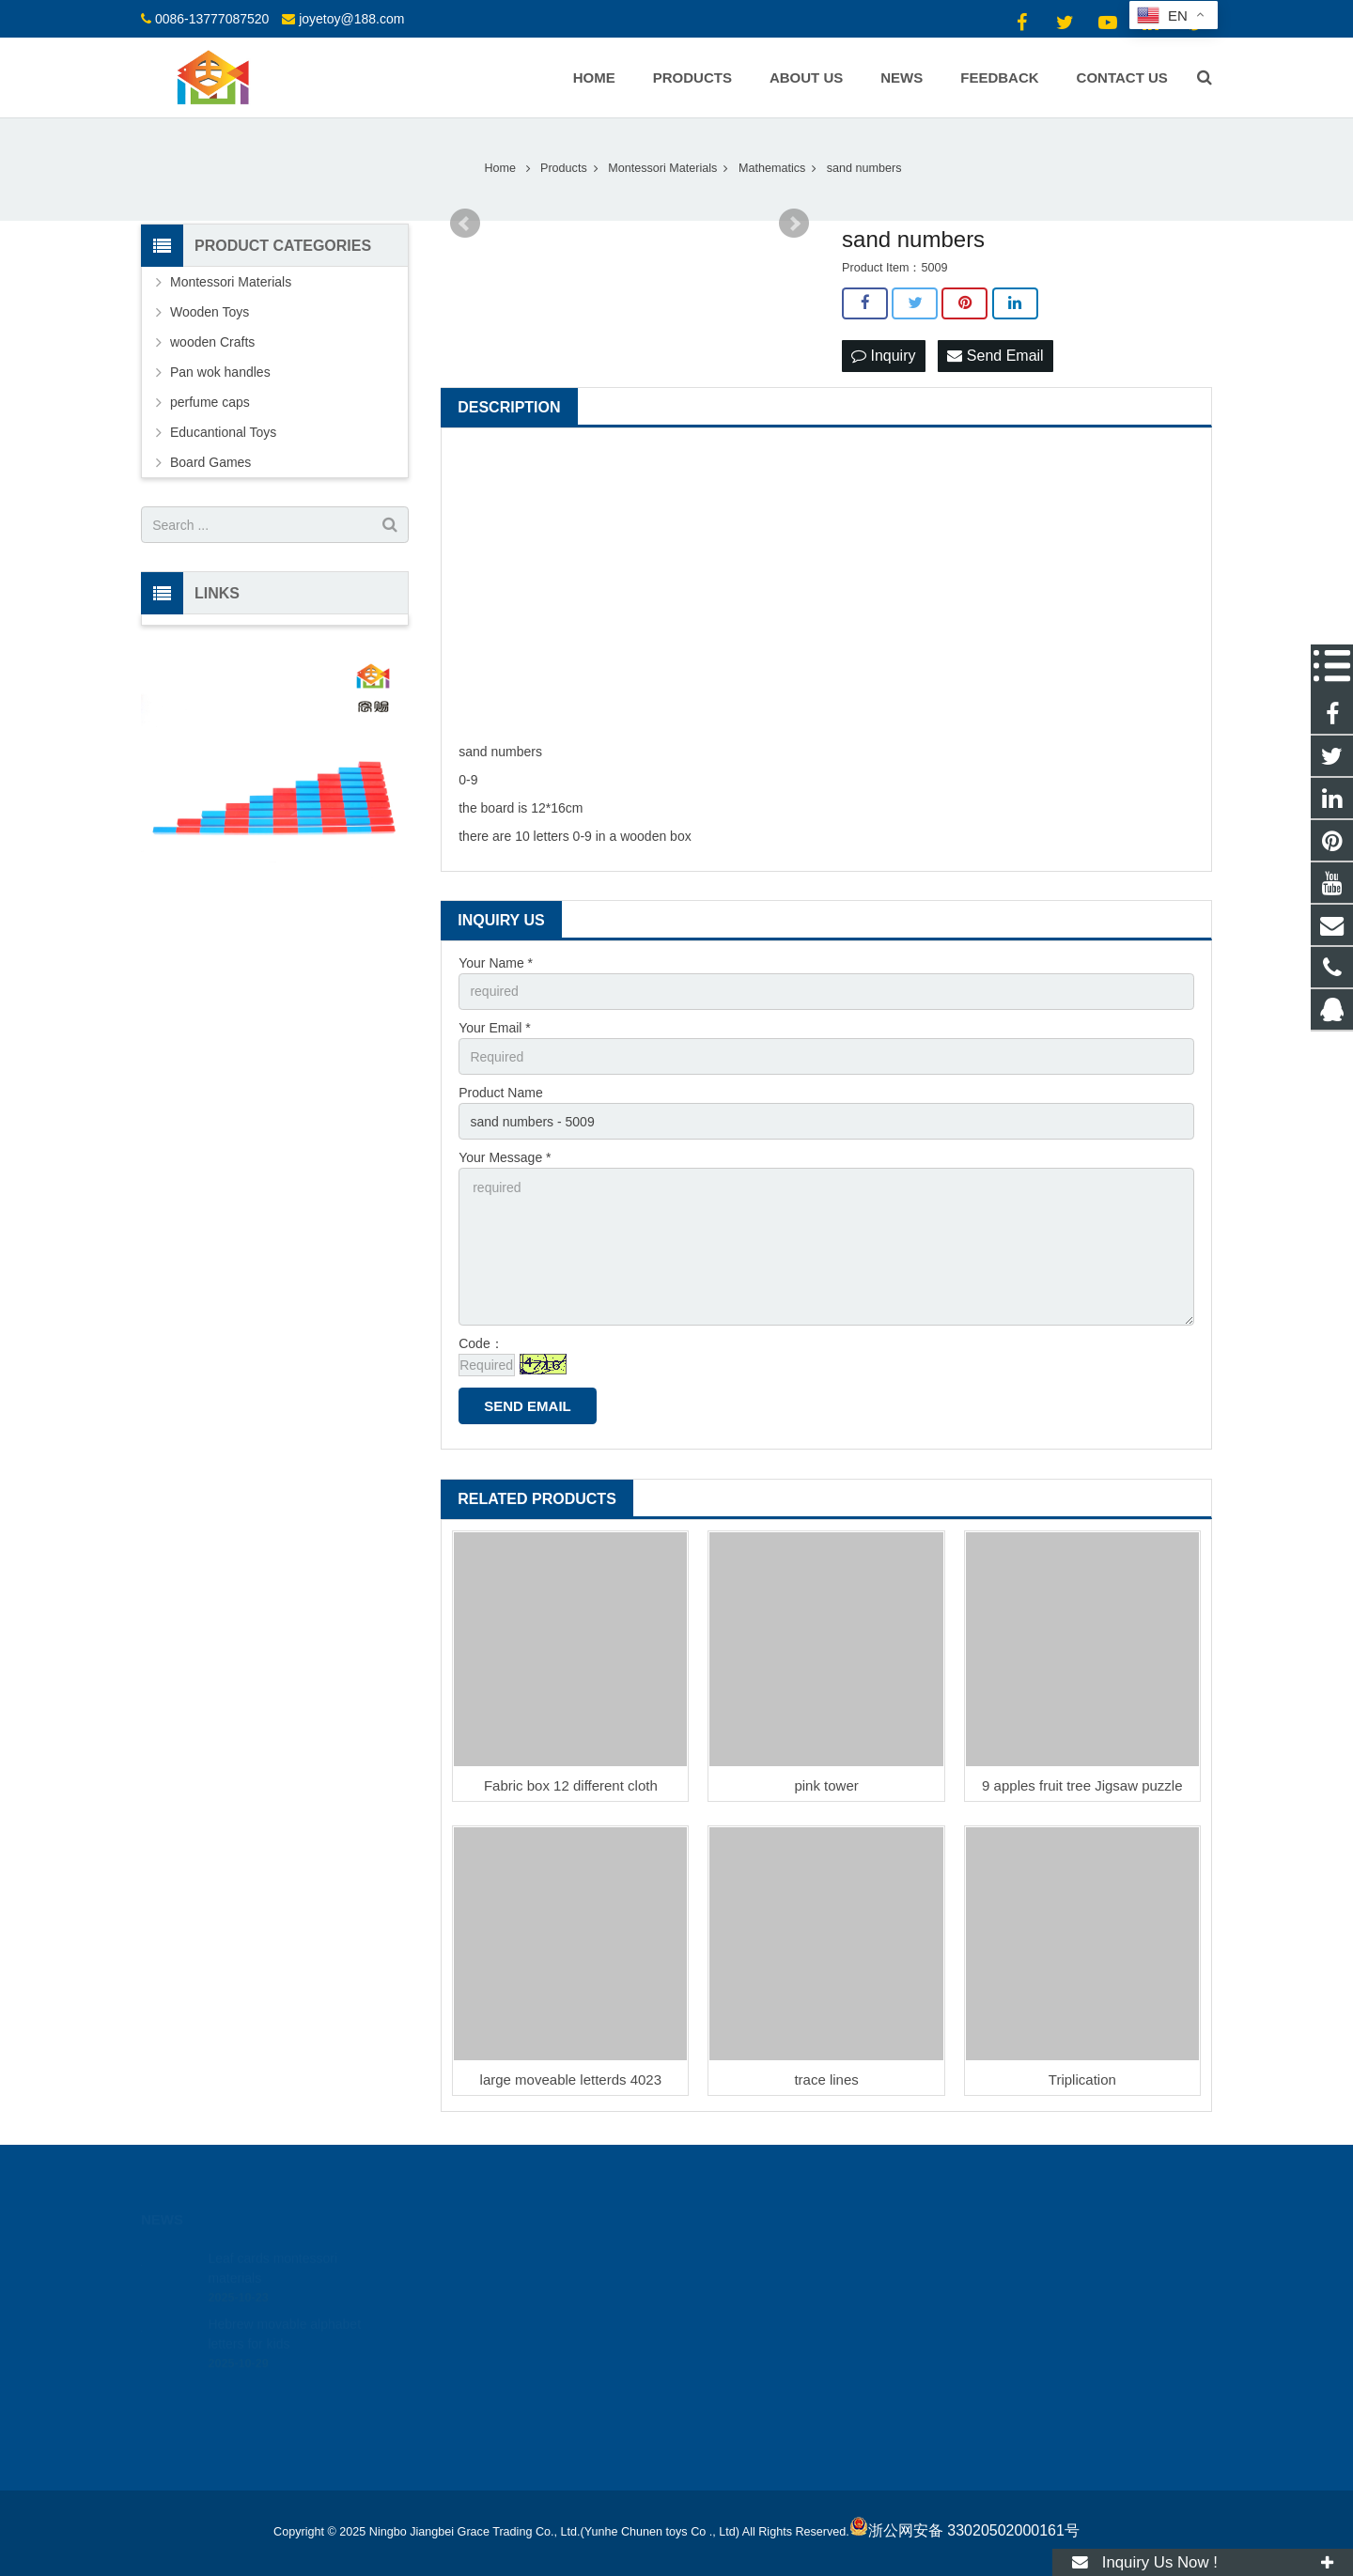  Describe the element at coordinates (1082, 1785) in the screenshot. I see `9 apples fruit tree Jigsaw puzzle` at that location.